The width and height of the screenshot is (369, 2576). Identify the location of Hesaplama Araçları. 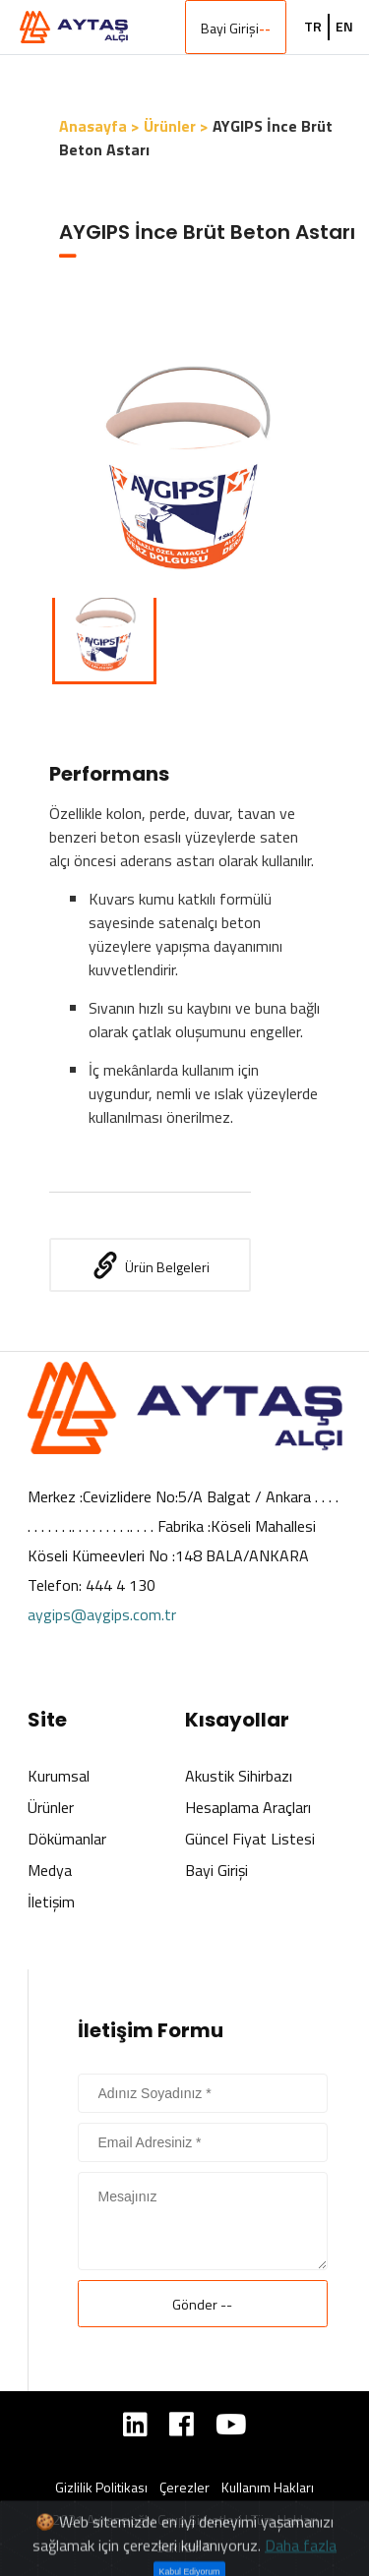
(248, 1807).